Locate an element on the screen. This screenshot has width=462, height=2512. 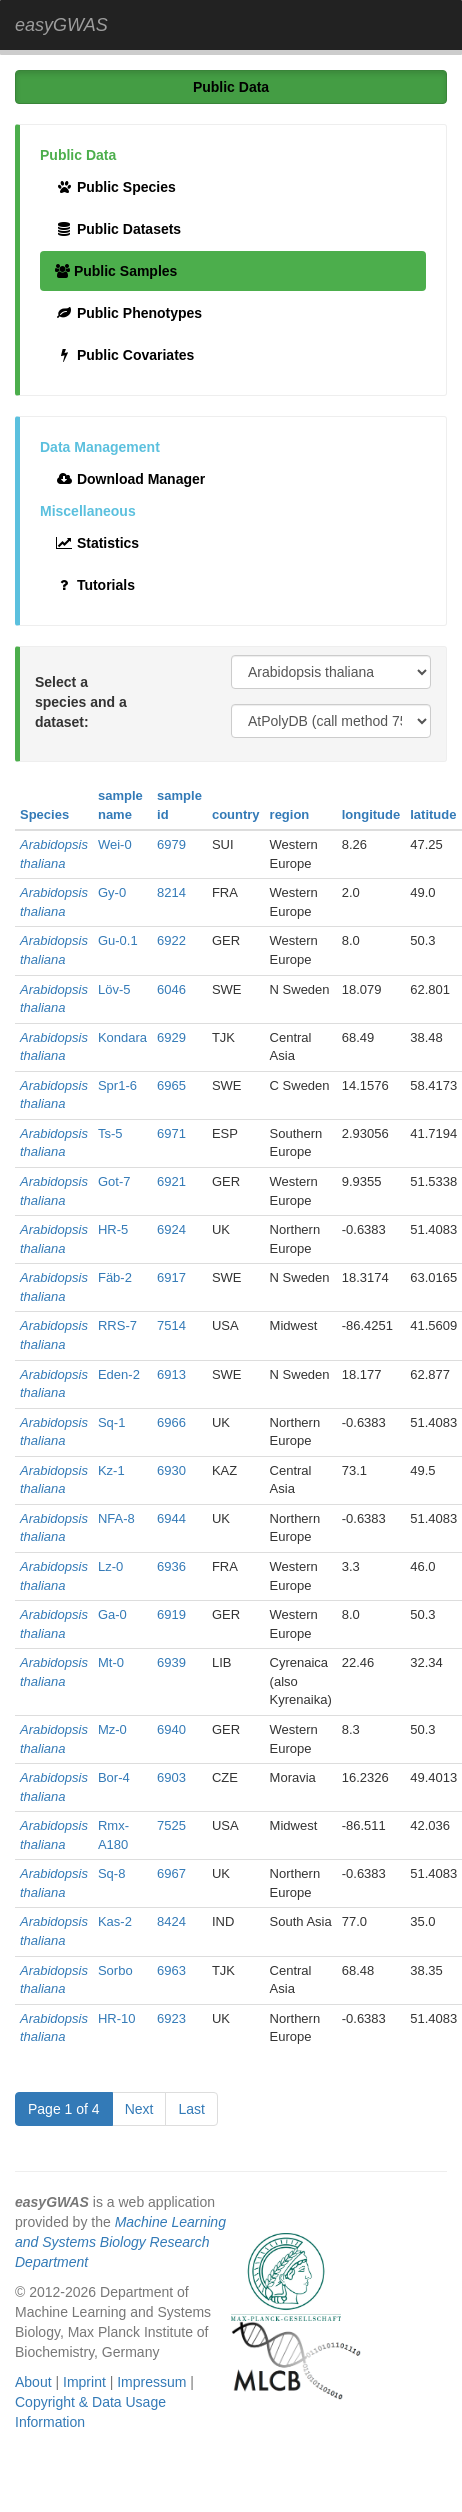
Sorbo is located at coordinates (115, 1970).